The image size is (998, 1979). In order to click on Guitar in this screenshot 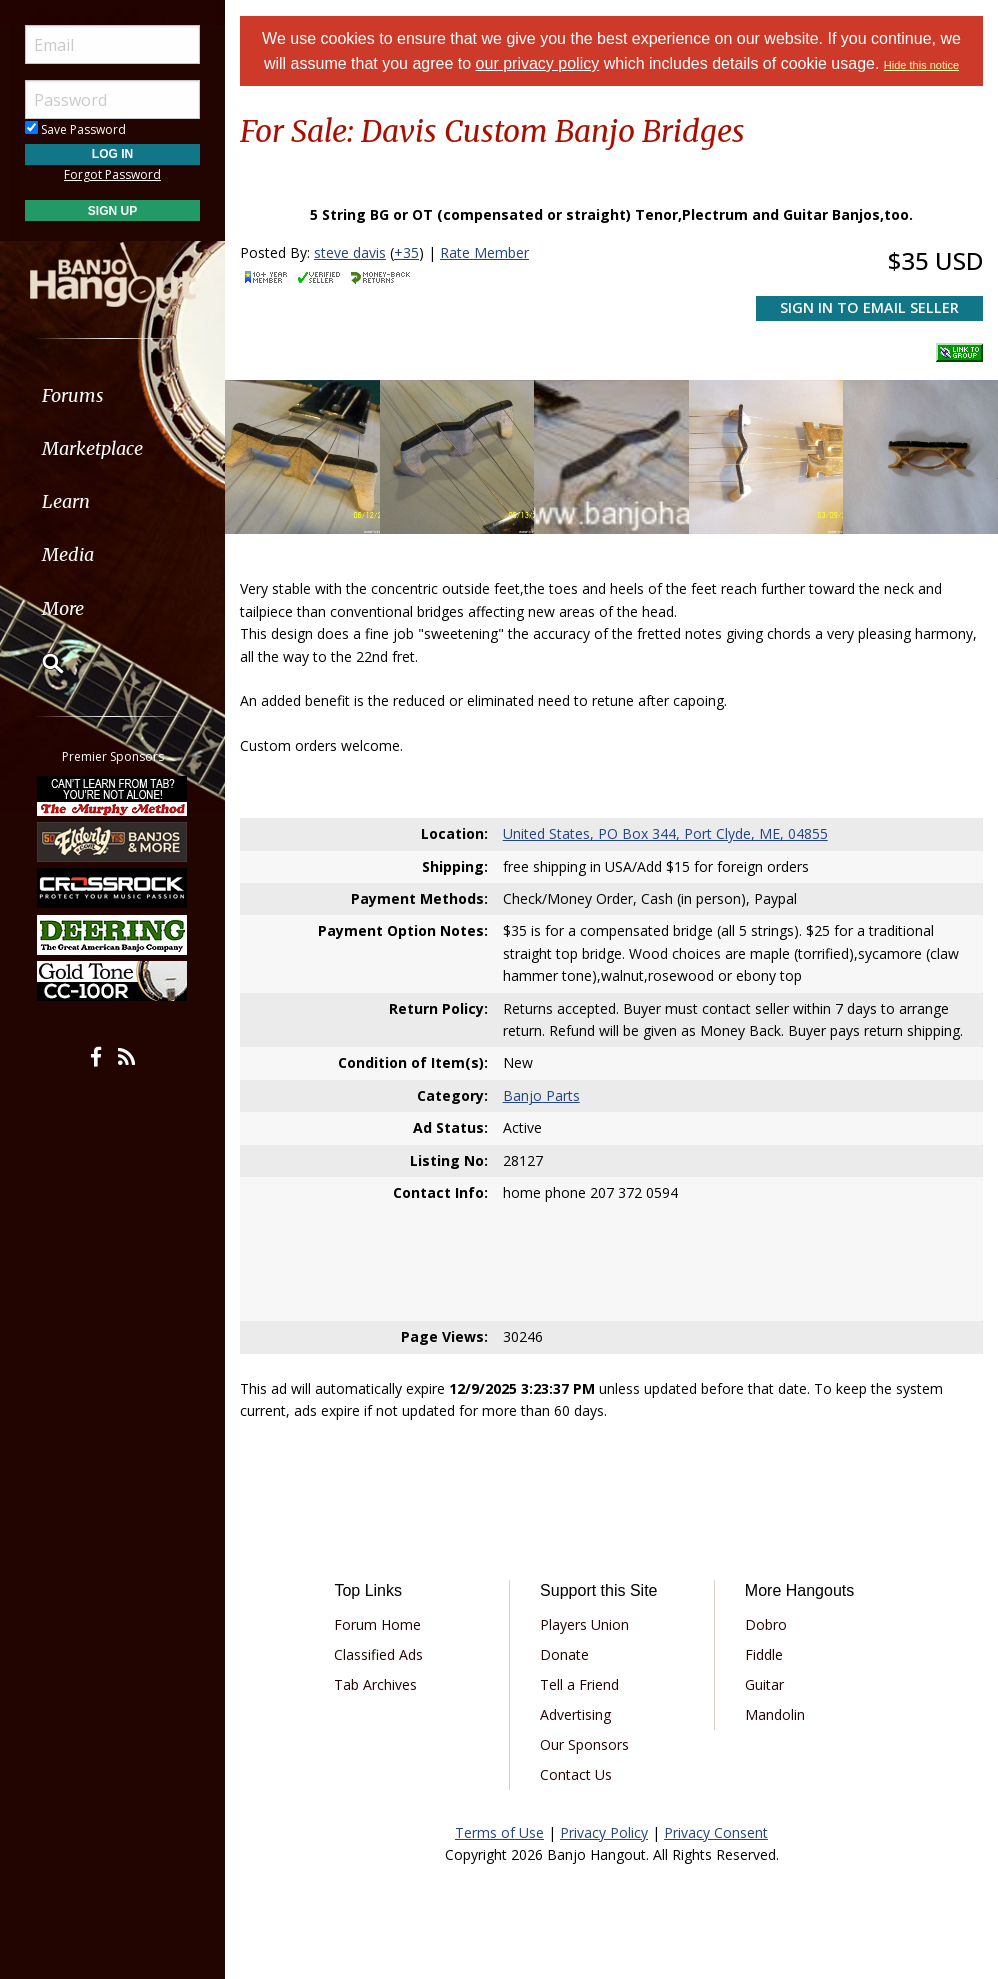, I will do `click(764, 1684)`.